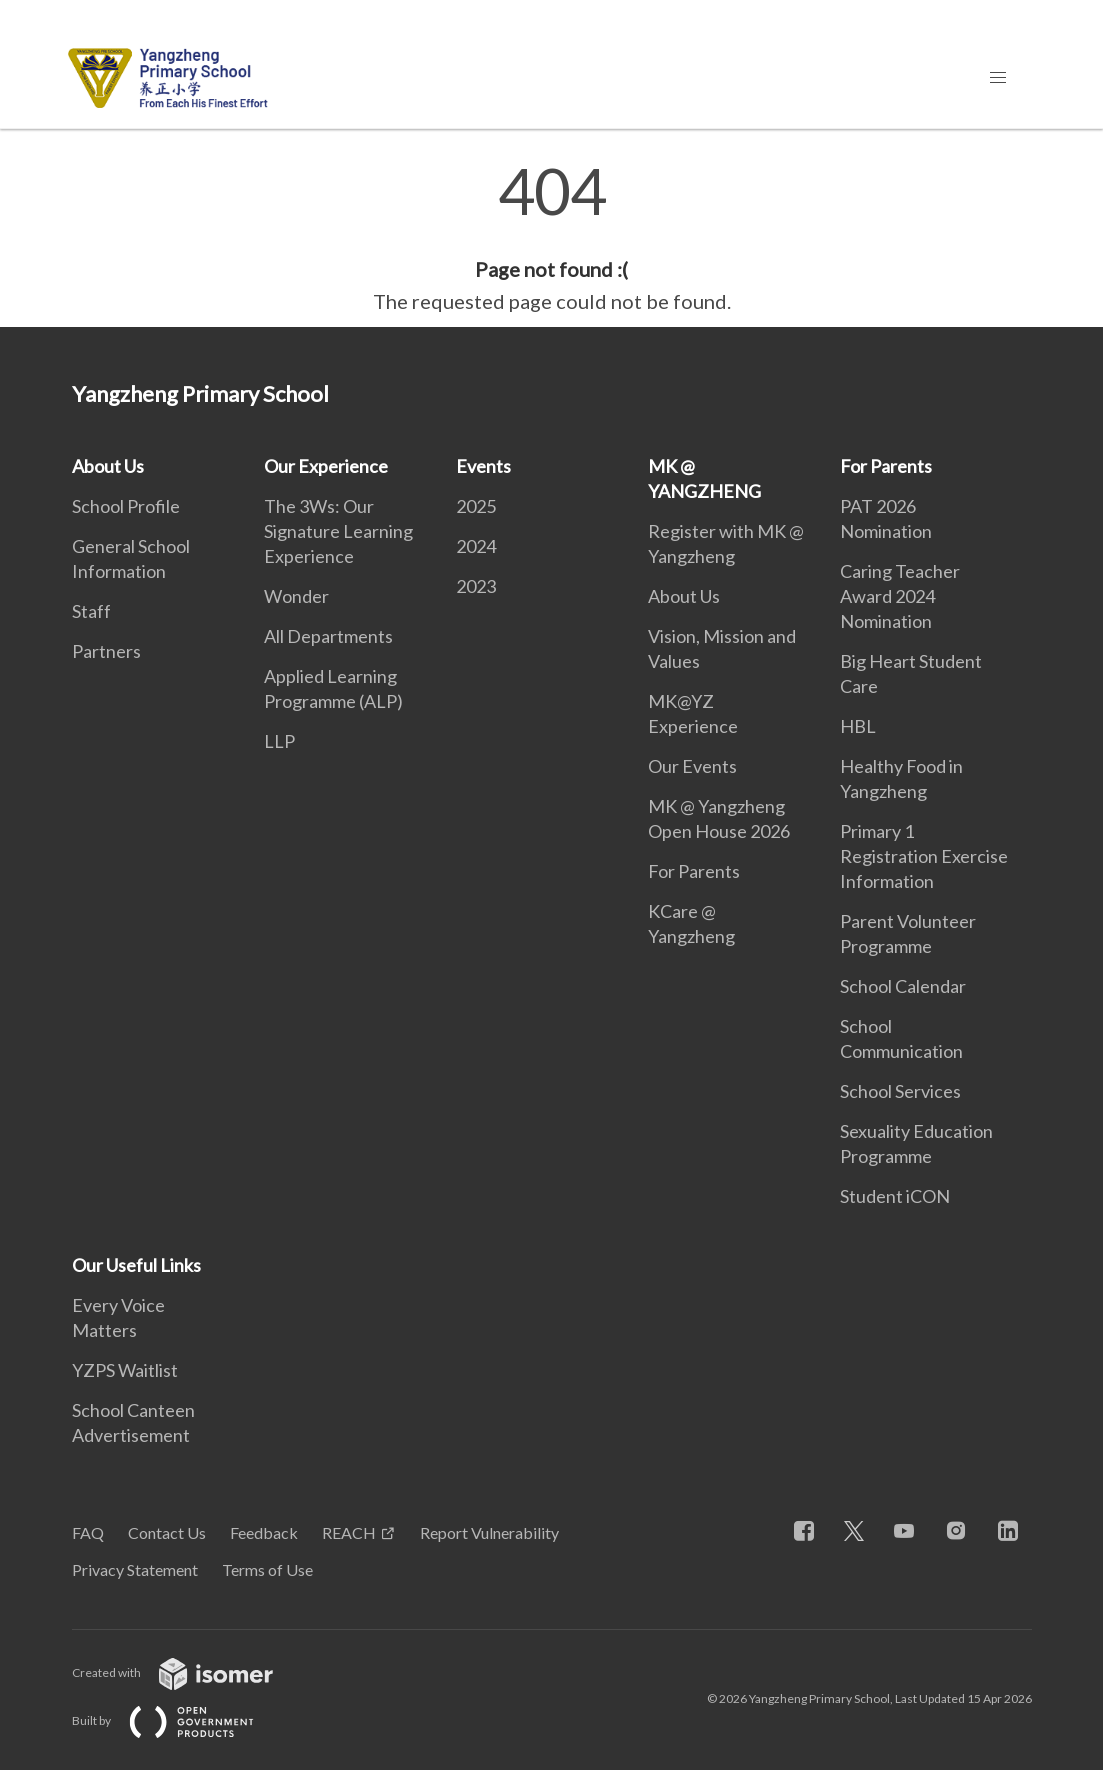 The height and width of the screenshot is (1770, 1103). I want to click on REACH, so click(349, 1532).